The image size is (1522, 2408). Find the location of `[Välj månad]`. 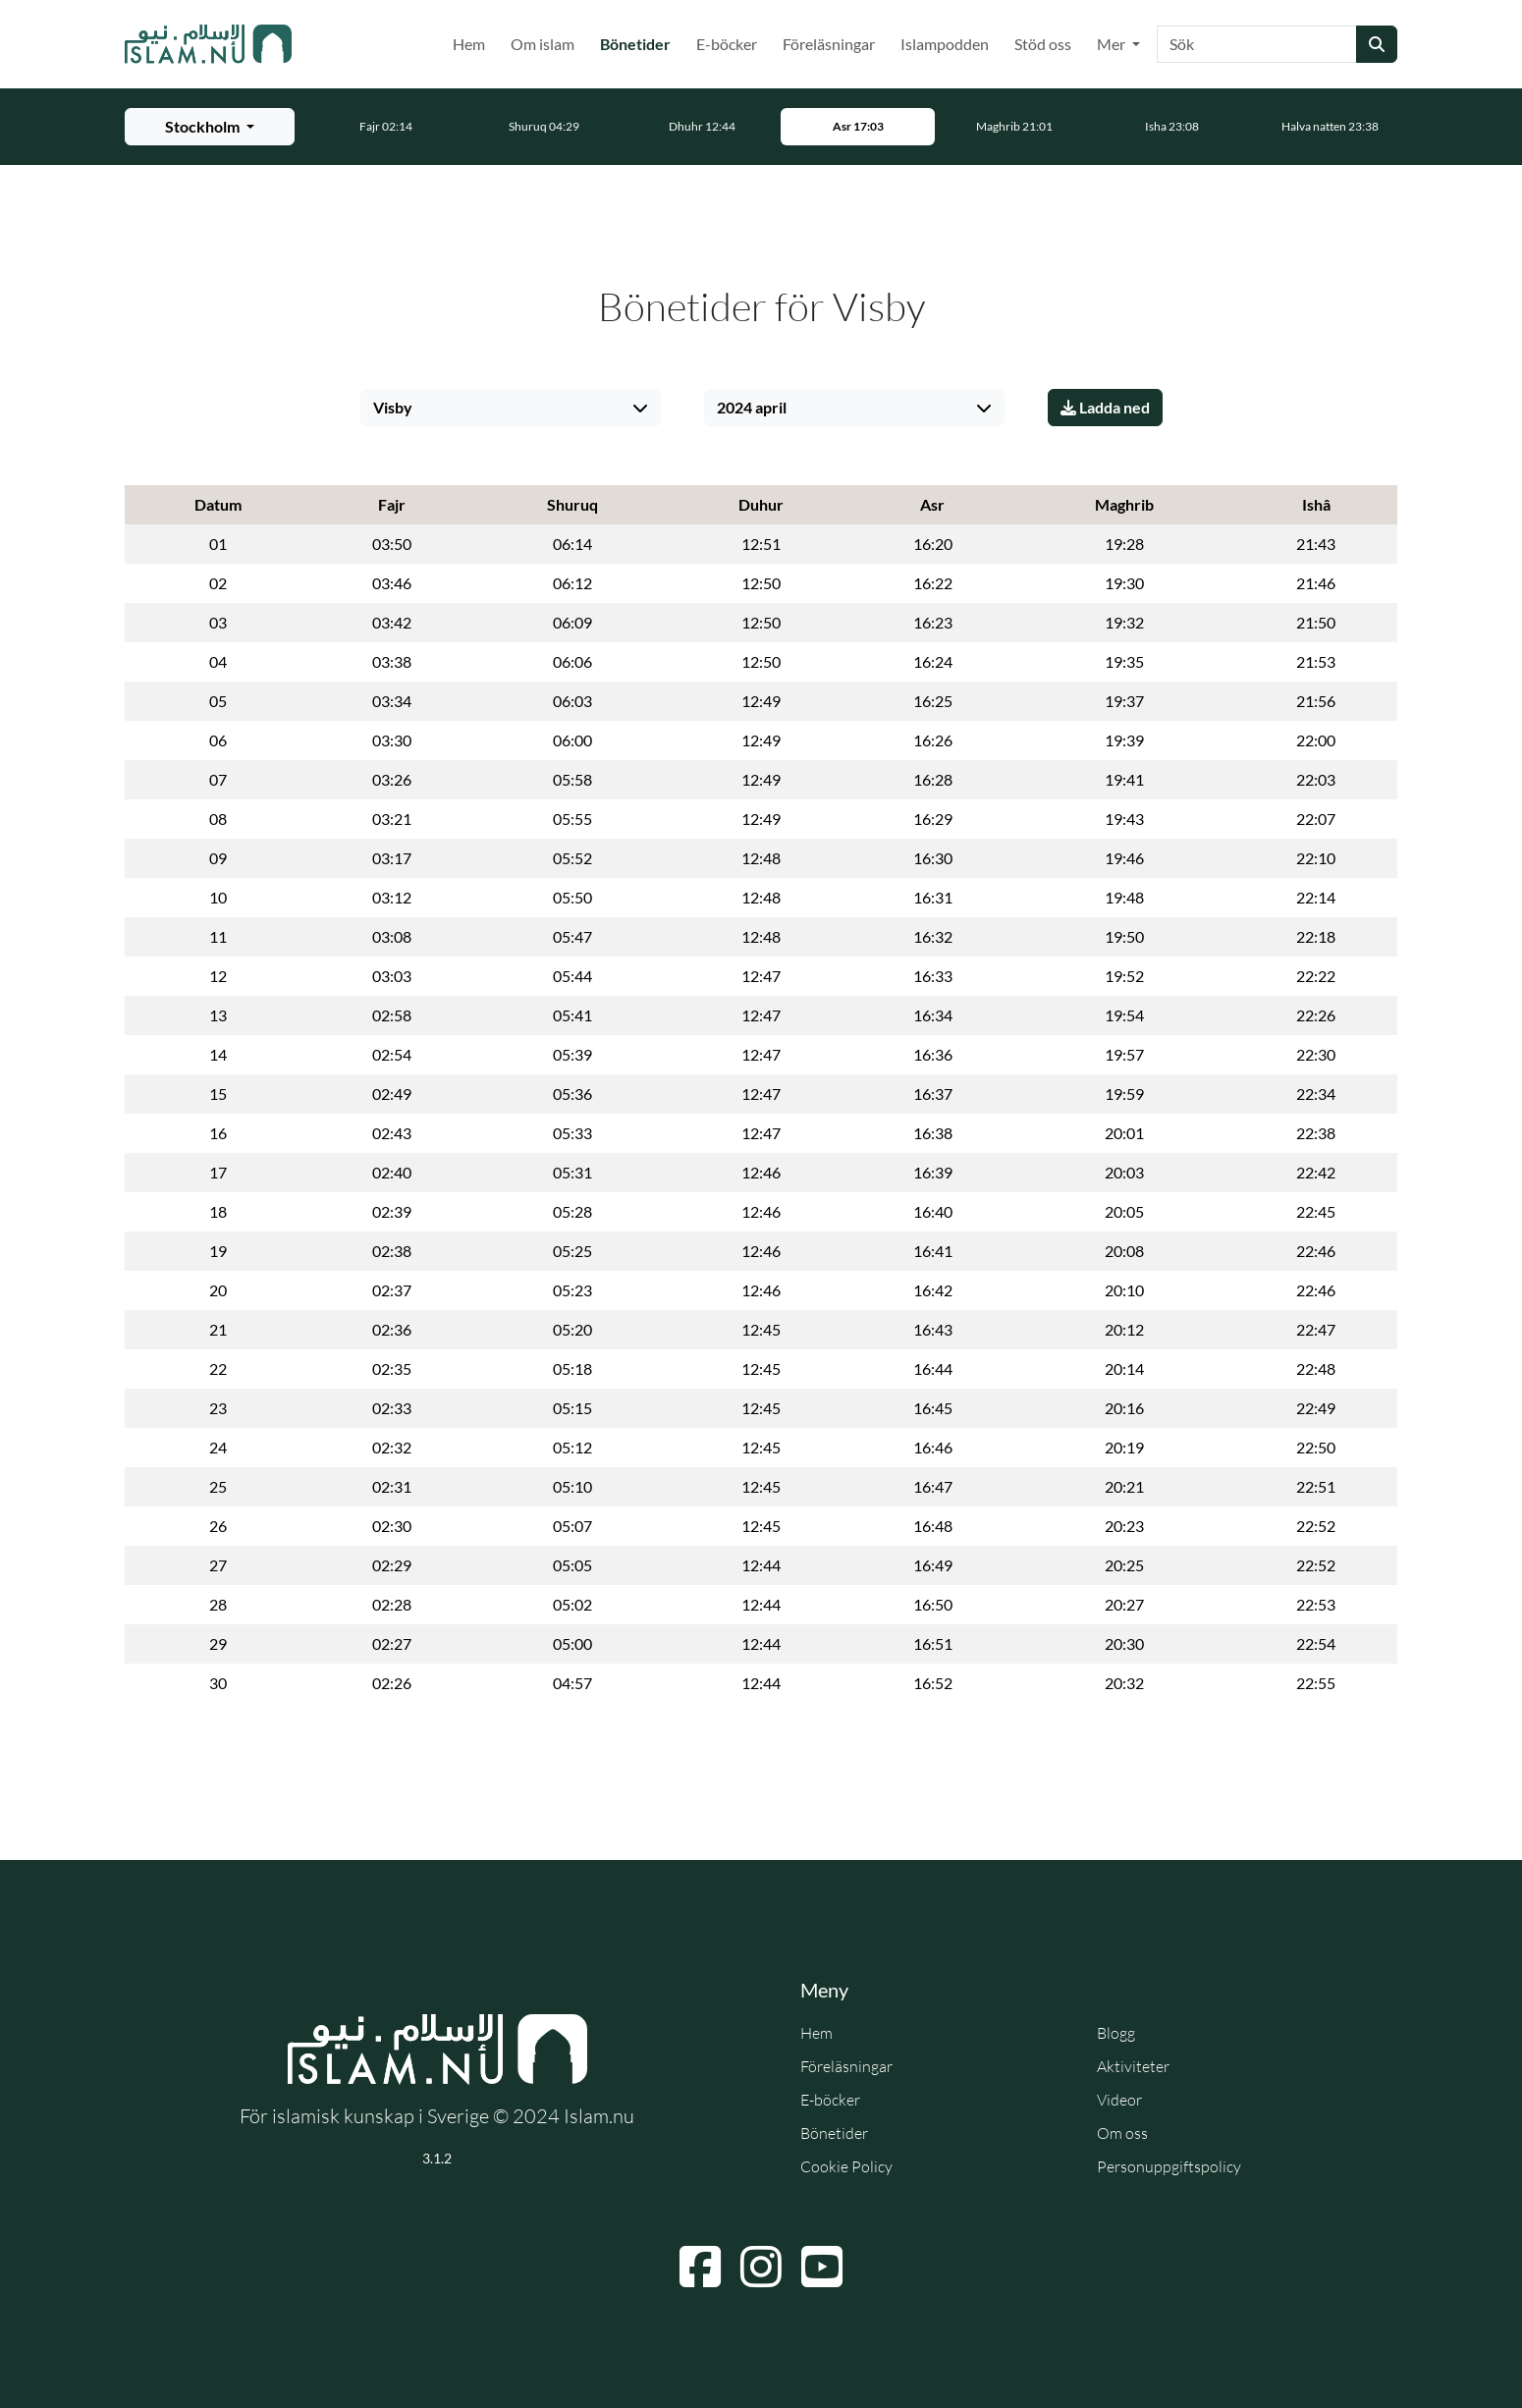

[Välj månad] is located at coordinates (854, 407).